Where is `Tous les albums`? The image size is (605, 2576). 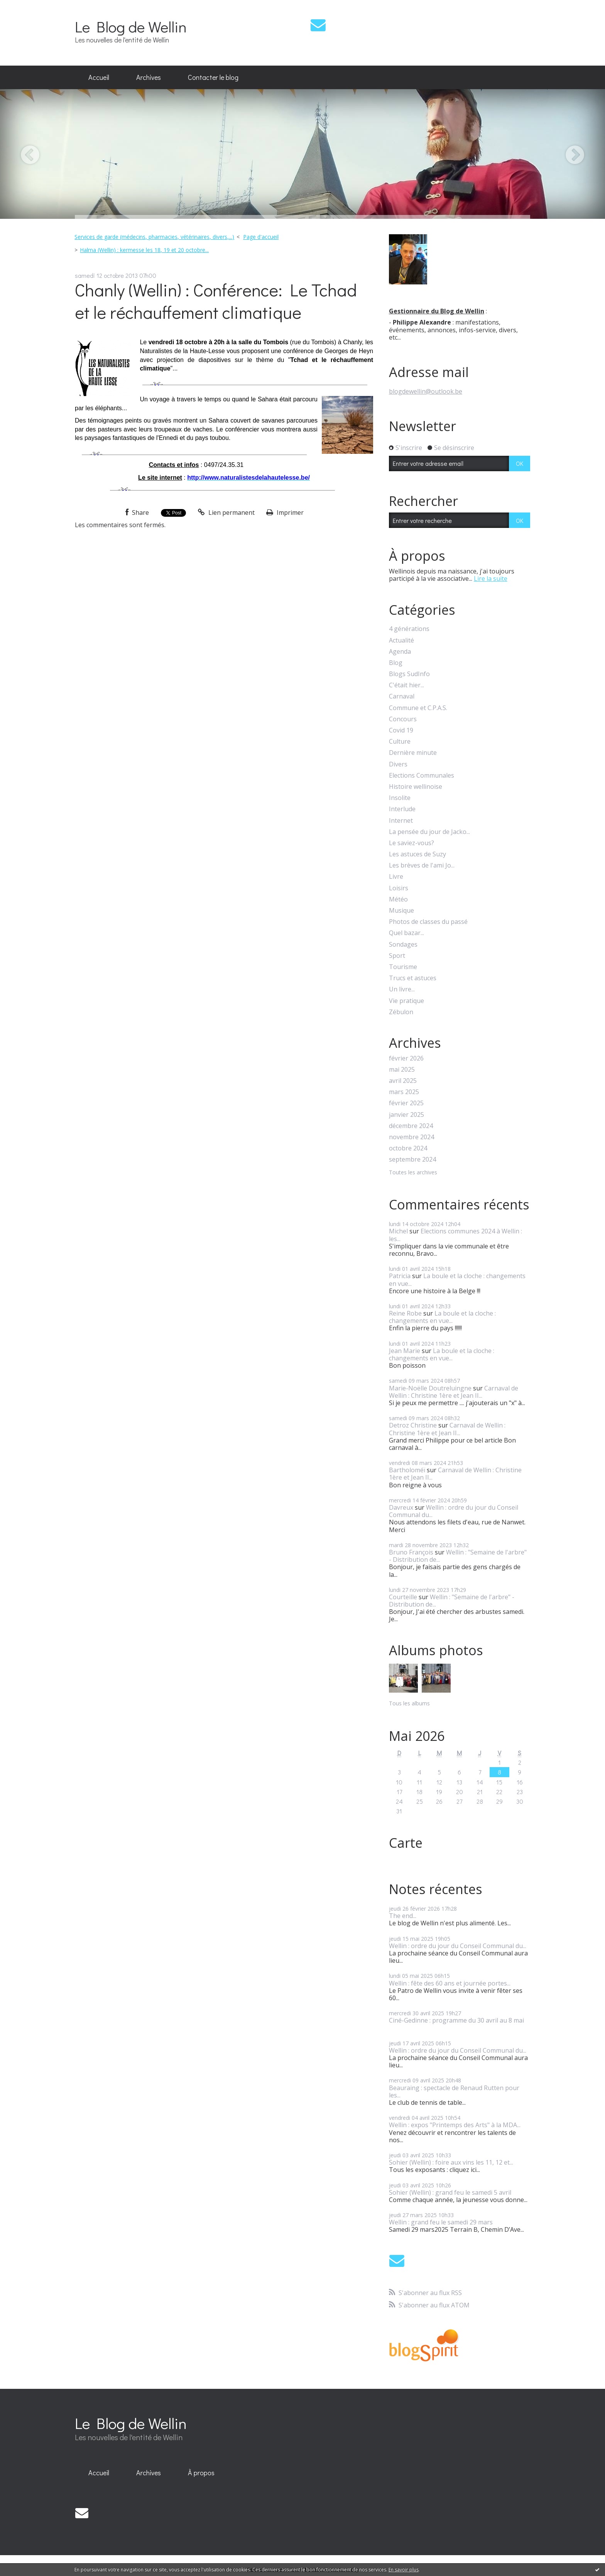 Tous les albums is located at coordinates (409, 1703).